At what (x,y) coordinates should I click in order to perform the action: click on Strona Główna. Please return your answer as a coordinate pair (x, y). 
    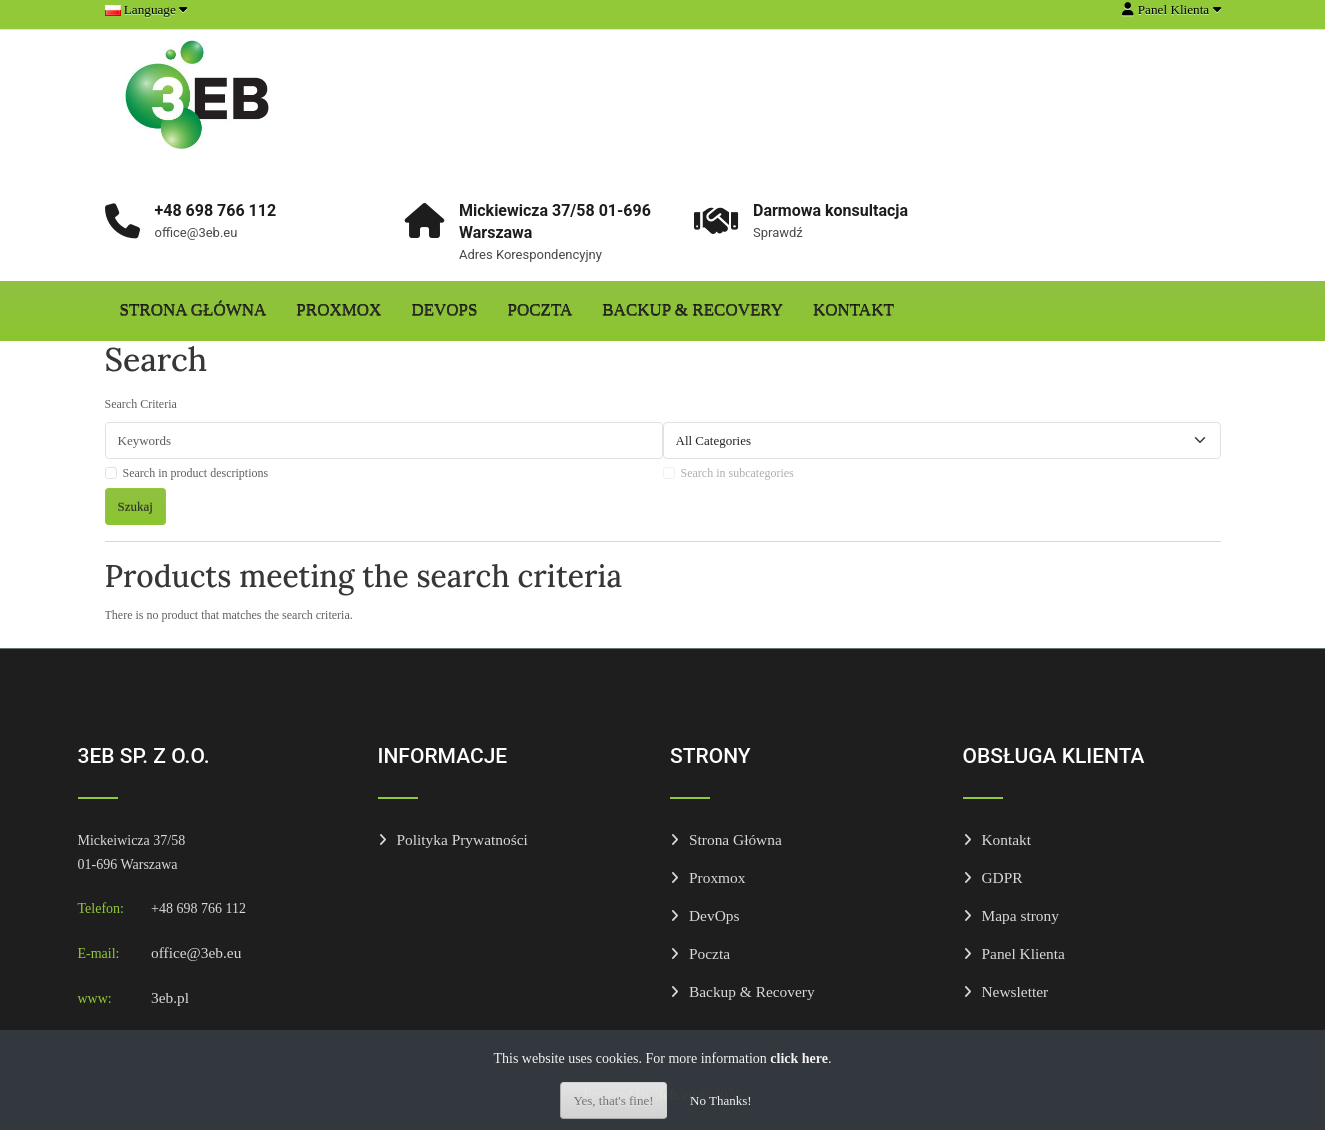
    Looking at the image, I should click on (193, 310).